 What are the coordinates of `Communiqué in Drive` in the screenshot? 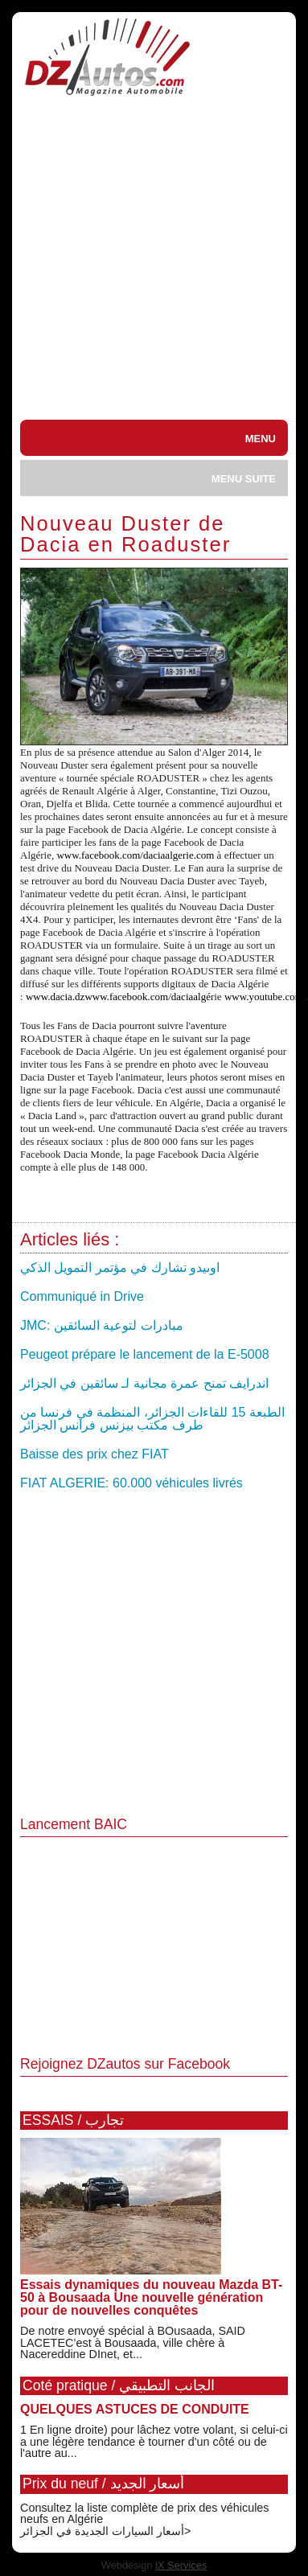 It's located at (82, 1296).